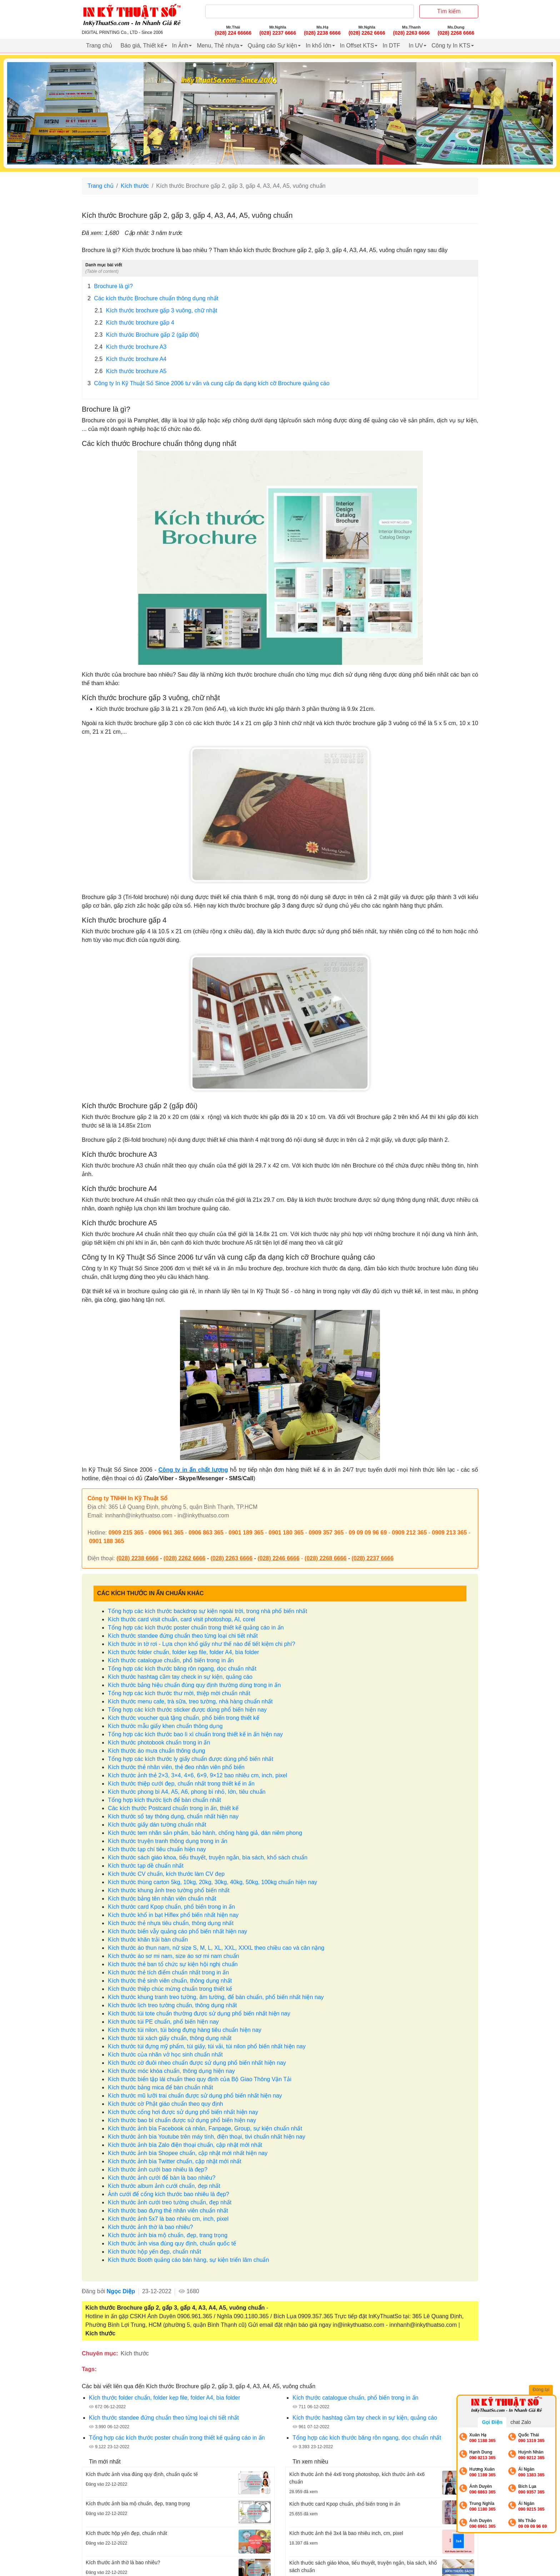  I want to click on Kích thước áo mưa chuẩn thông dụng, so click(156, 1751).